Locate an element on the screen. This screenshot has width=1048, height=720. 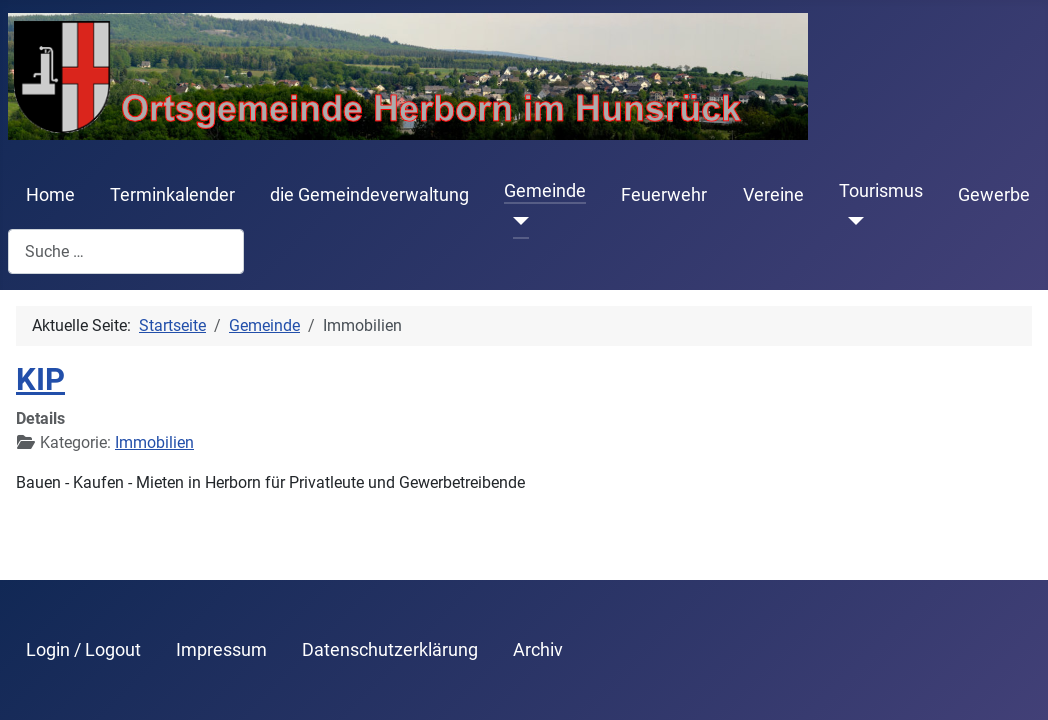
Tourismus is located at coordinates (881, 191).